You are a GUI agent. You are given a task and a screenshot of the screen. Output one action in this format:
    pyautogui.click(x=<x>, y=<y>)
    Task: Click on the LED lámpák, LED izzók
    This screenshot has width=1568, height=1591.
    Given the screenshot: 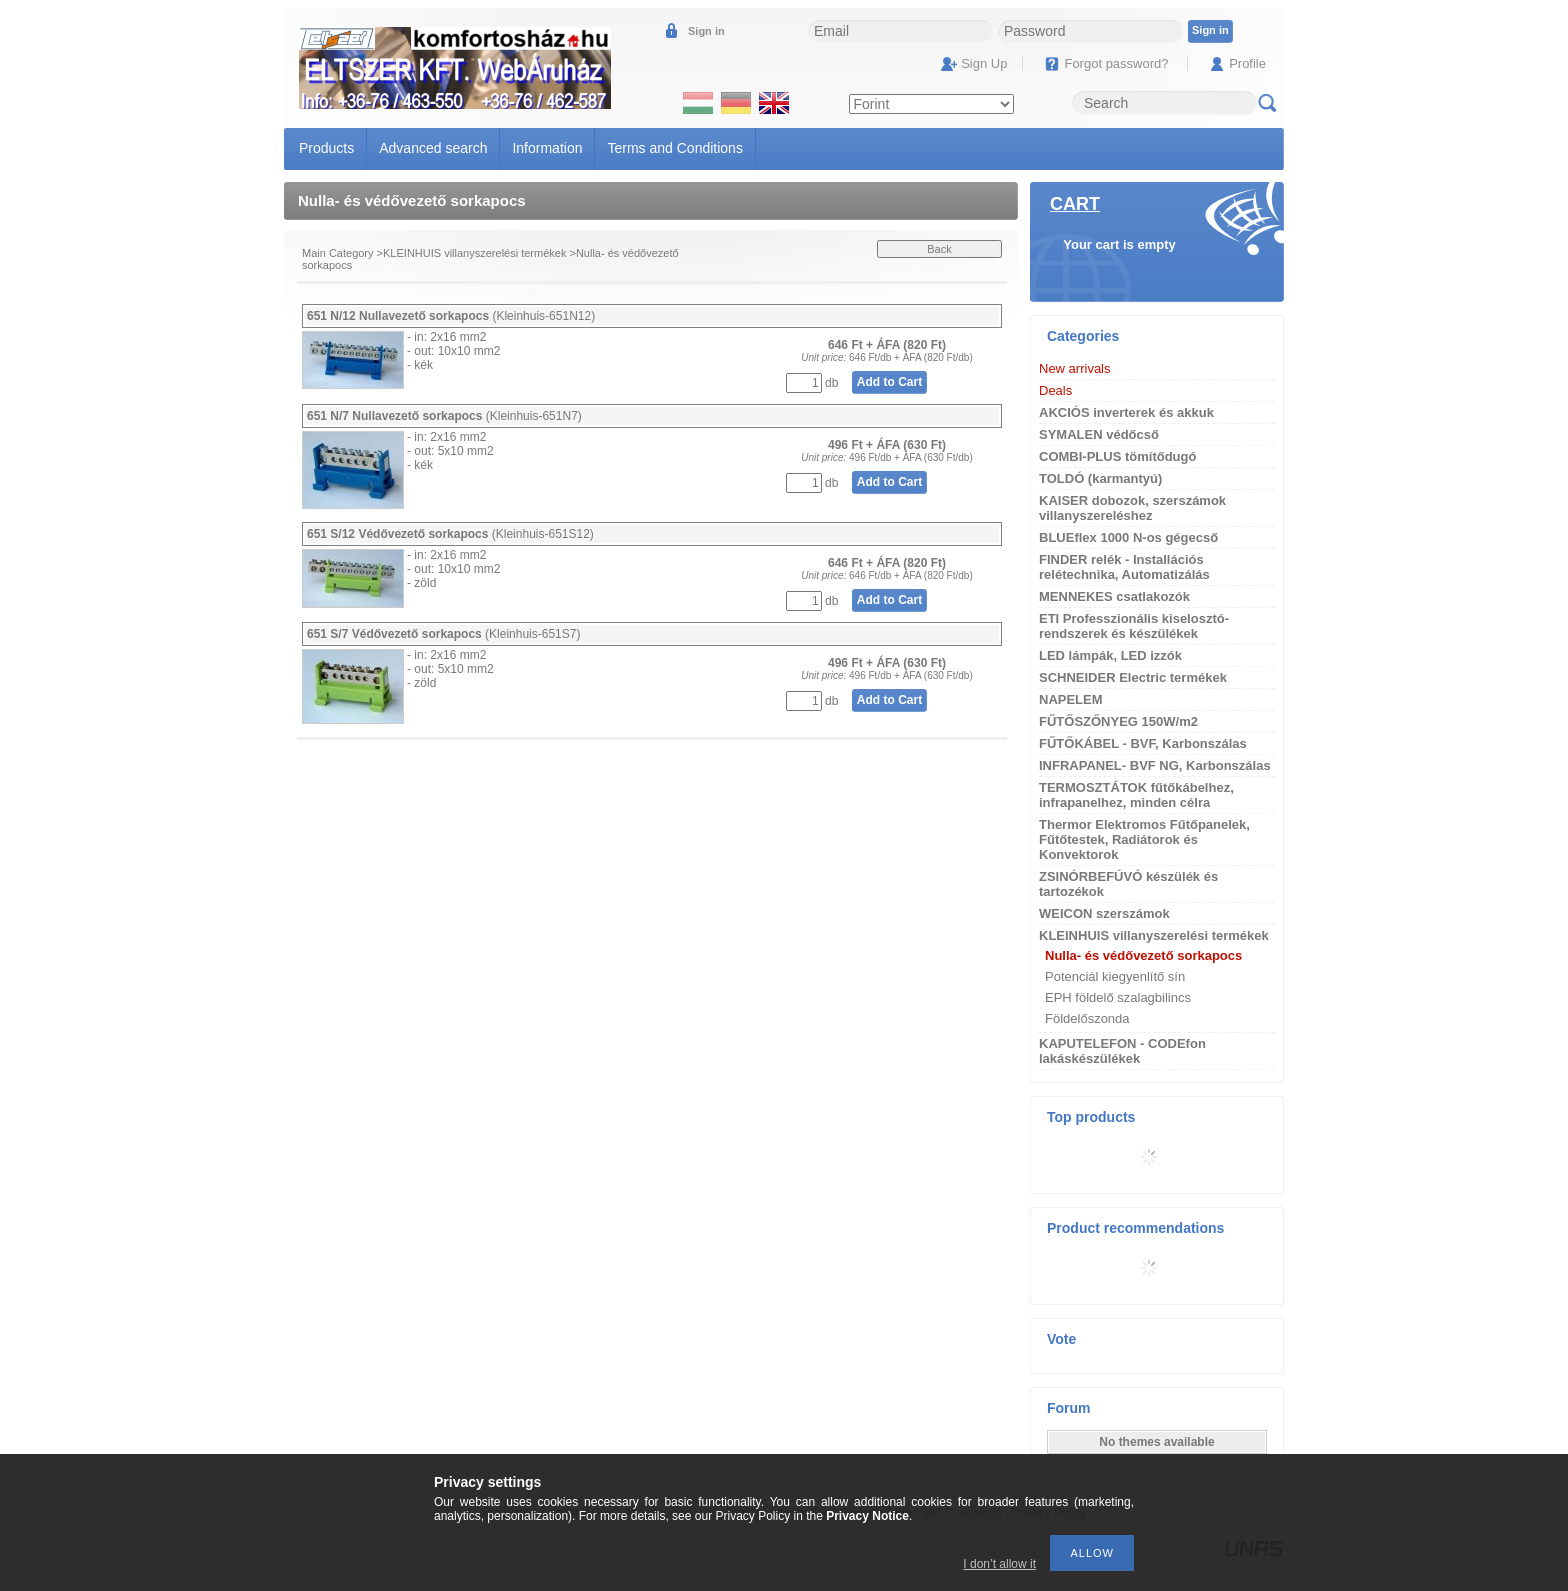 What is the action you would take?
    pyautogui.click(x=1110, y=655)
    